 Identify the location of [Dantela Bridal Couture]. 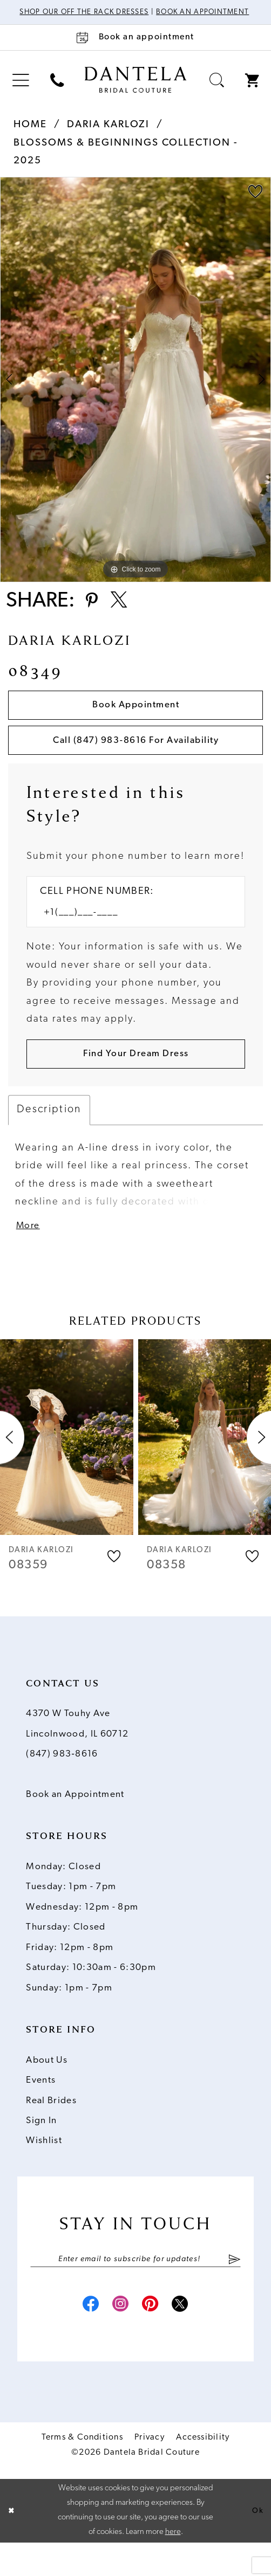
(136, 90).